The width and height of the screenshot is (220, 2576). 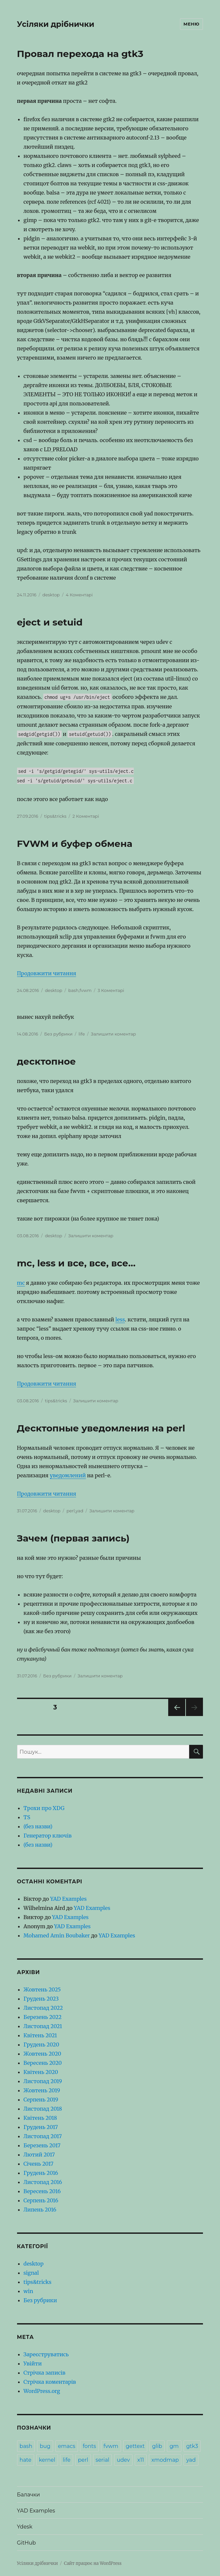 What do you see at coordinates (192, 24) in the screenshot?
I see `Меню` at bounding box center [192, 24].